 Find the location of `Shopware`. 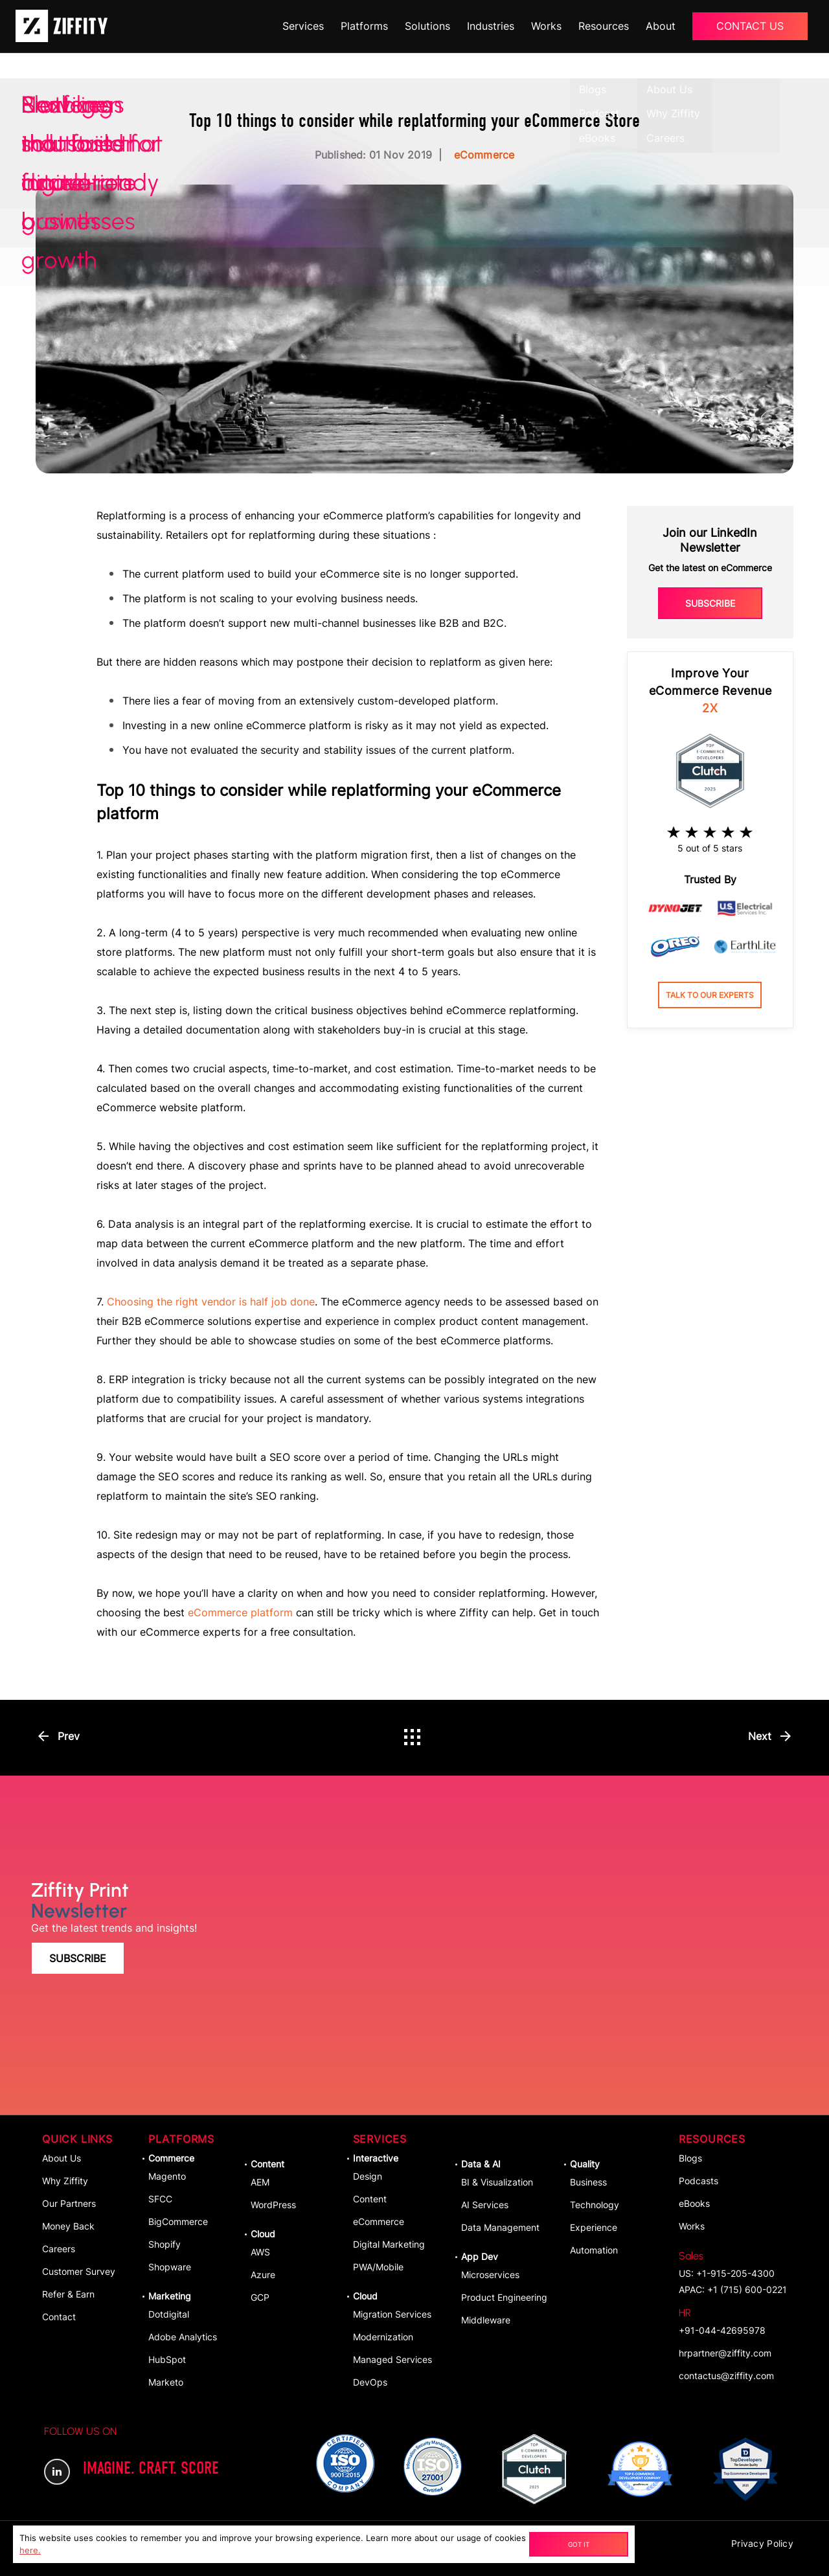

Shopware is located at coordinates (169, 2266).